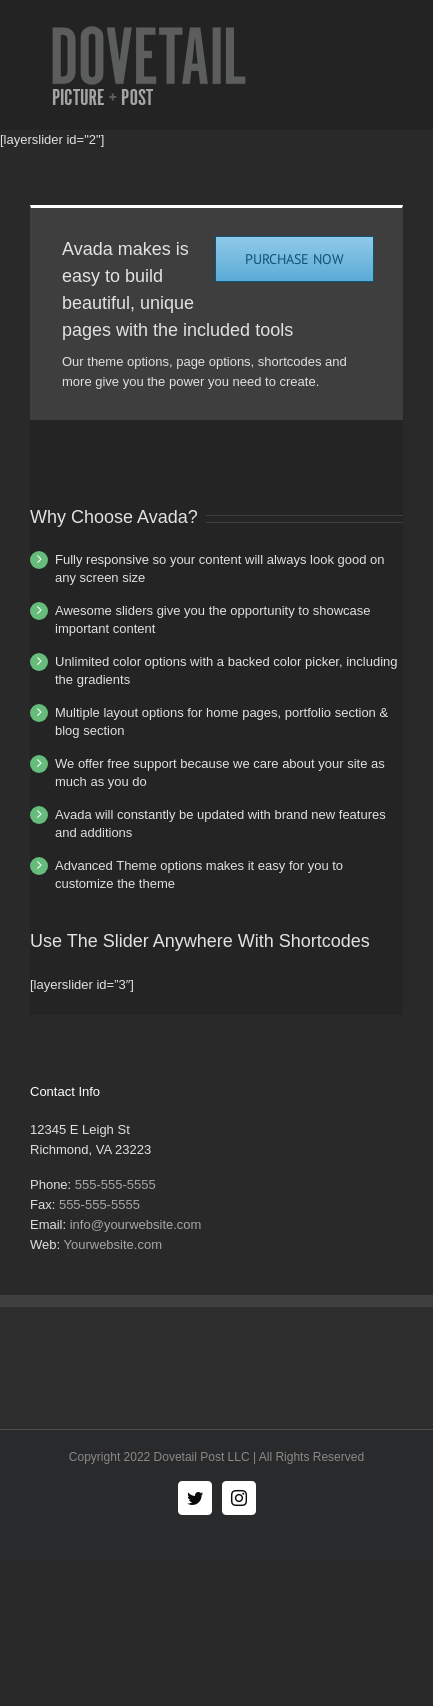 This screenshot has height=1706, width=433. I want to click on info@yourwebsite.com, so click(136, 1224).